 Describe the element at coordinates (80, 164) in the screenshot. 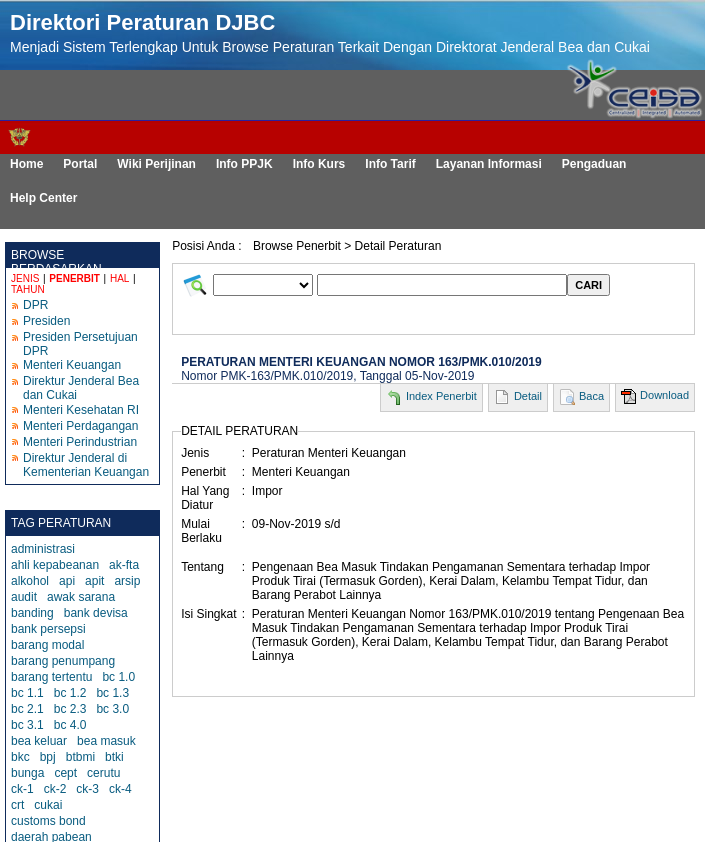

I see `Portal` at that location.